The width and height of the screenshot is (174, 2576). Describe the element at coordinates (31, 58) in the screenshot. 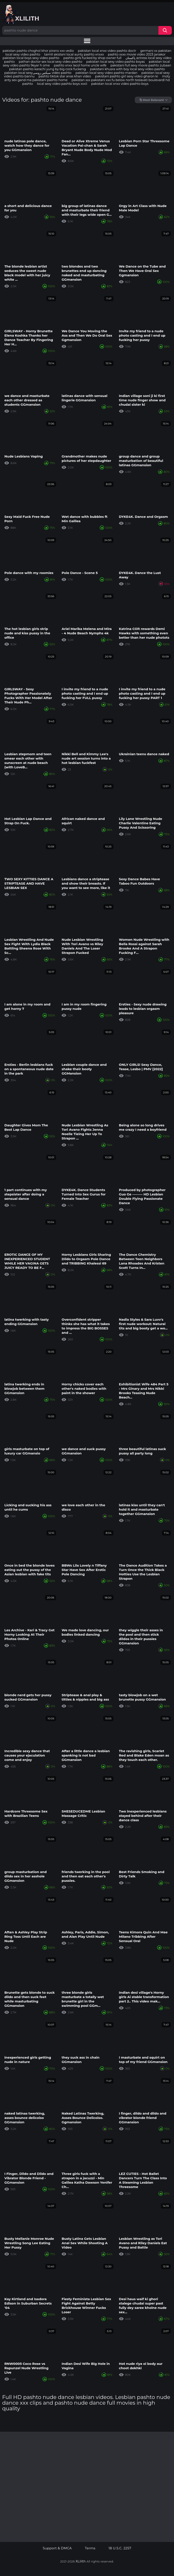

I see `pakistan local boys sexy video pashto` at that location.